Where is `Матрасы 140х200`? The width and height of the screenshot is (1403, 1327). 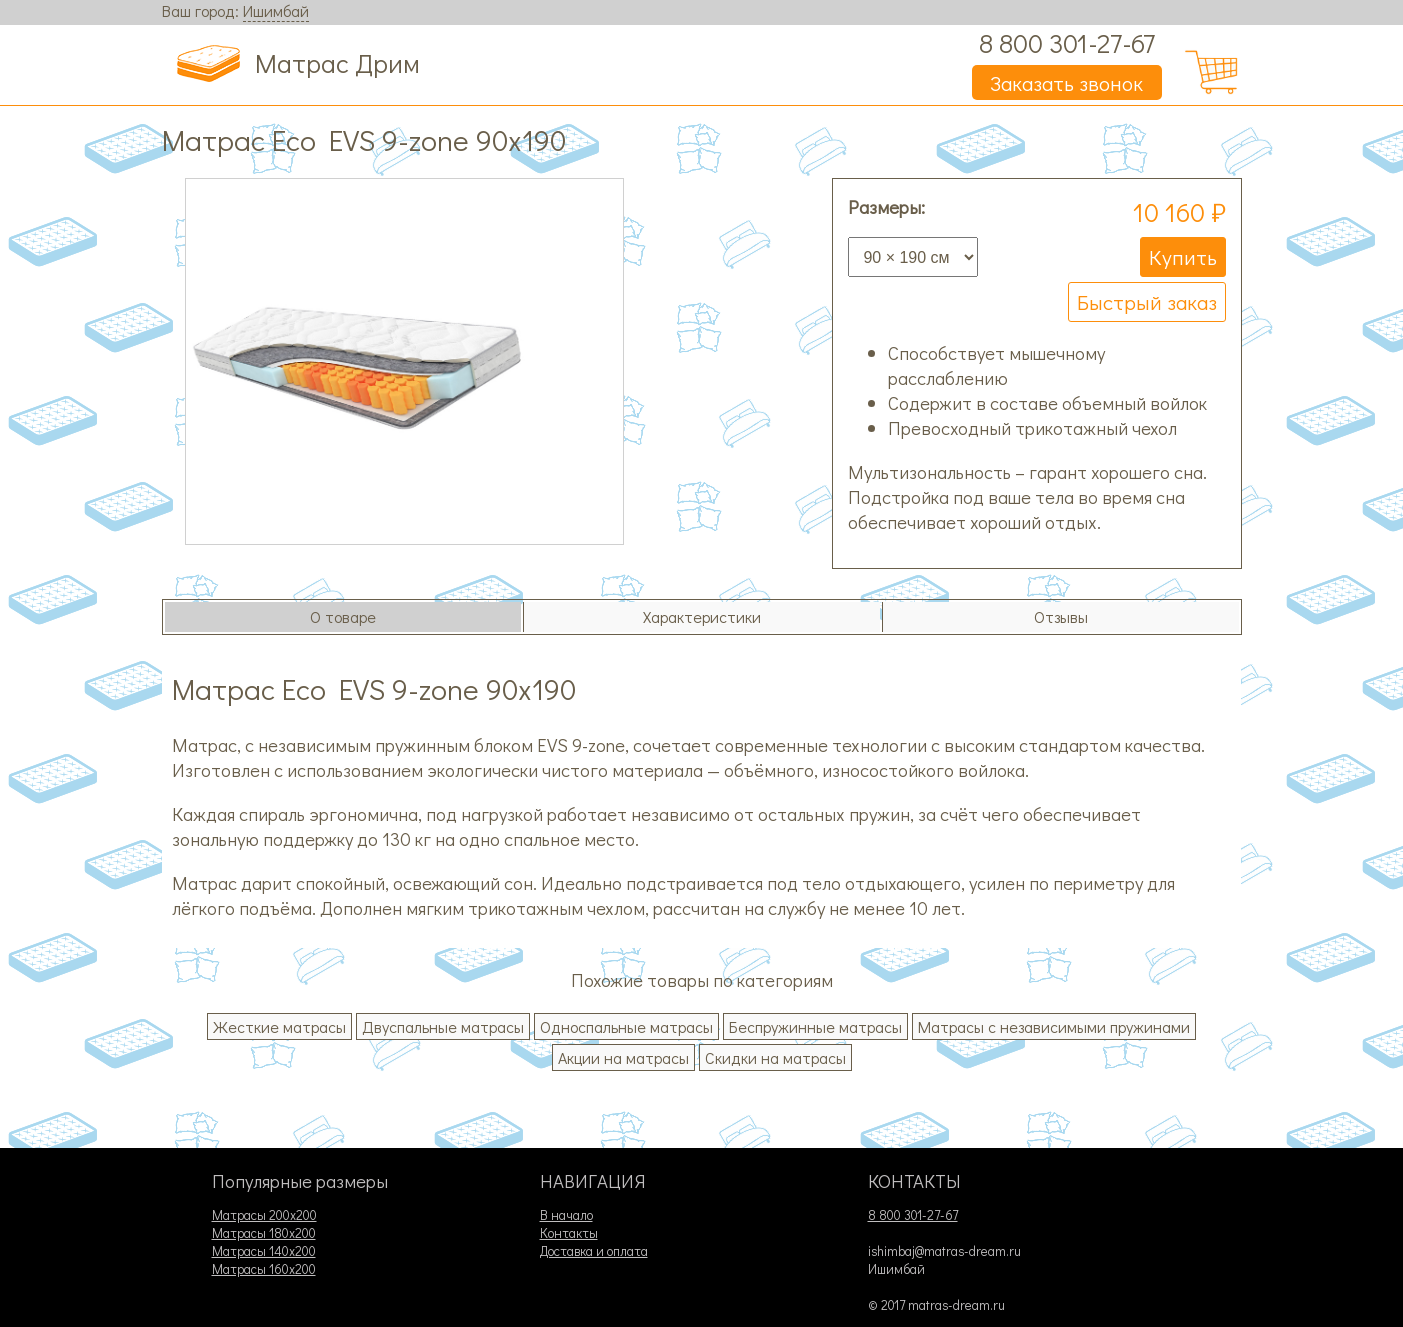 Матрасы 140х200 is located at coordinates (264, 1251).